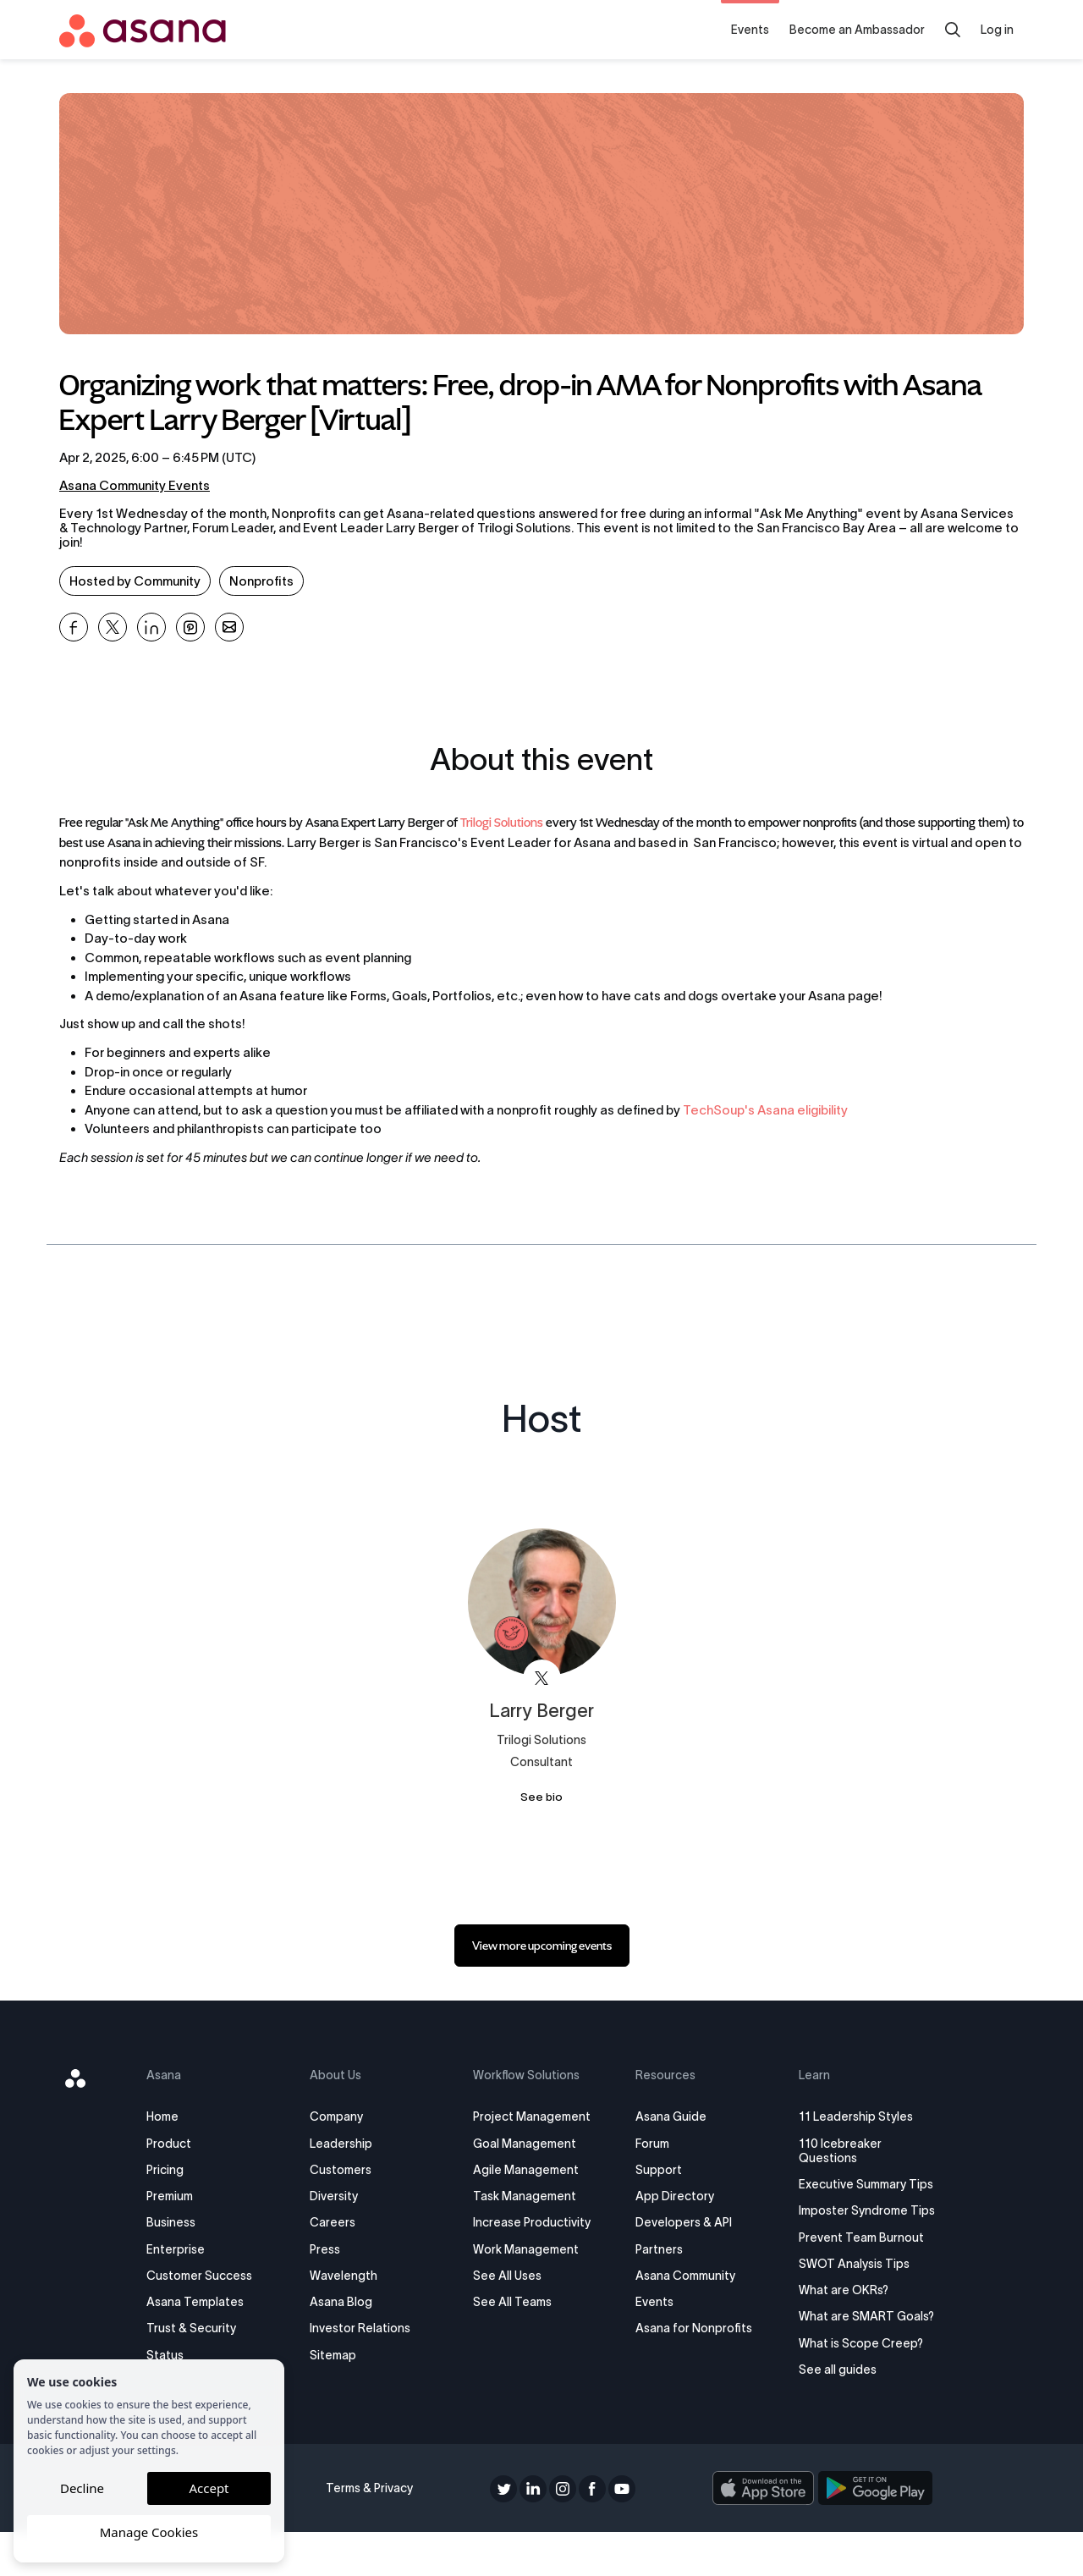  Describe the element at coordinates (853, 2266) in the screenshot. I see `Prevent Team Burnout` at that location.